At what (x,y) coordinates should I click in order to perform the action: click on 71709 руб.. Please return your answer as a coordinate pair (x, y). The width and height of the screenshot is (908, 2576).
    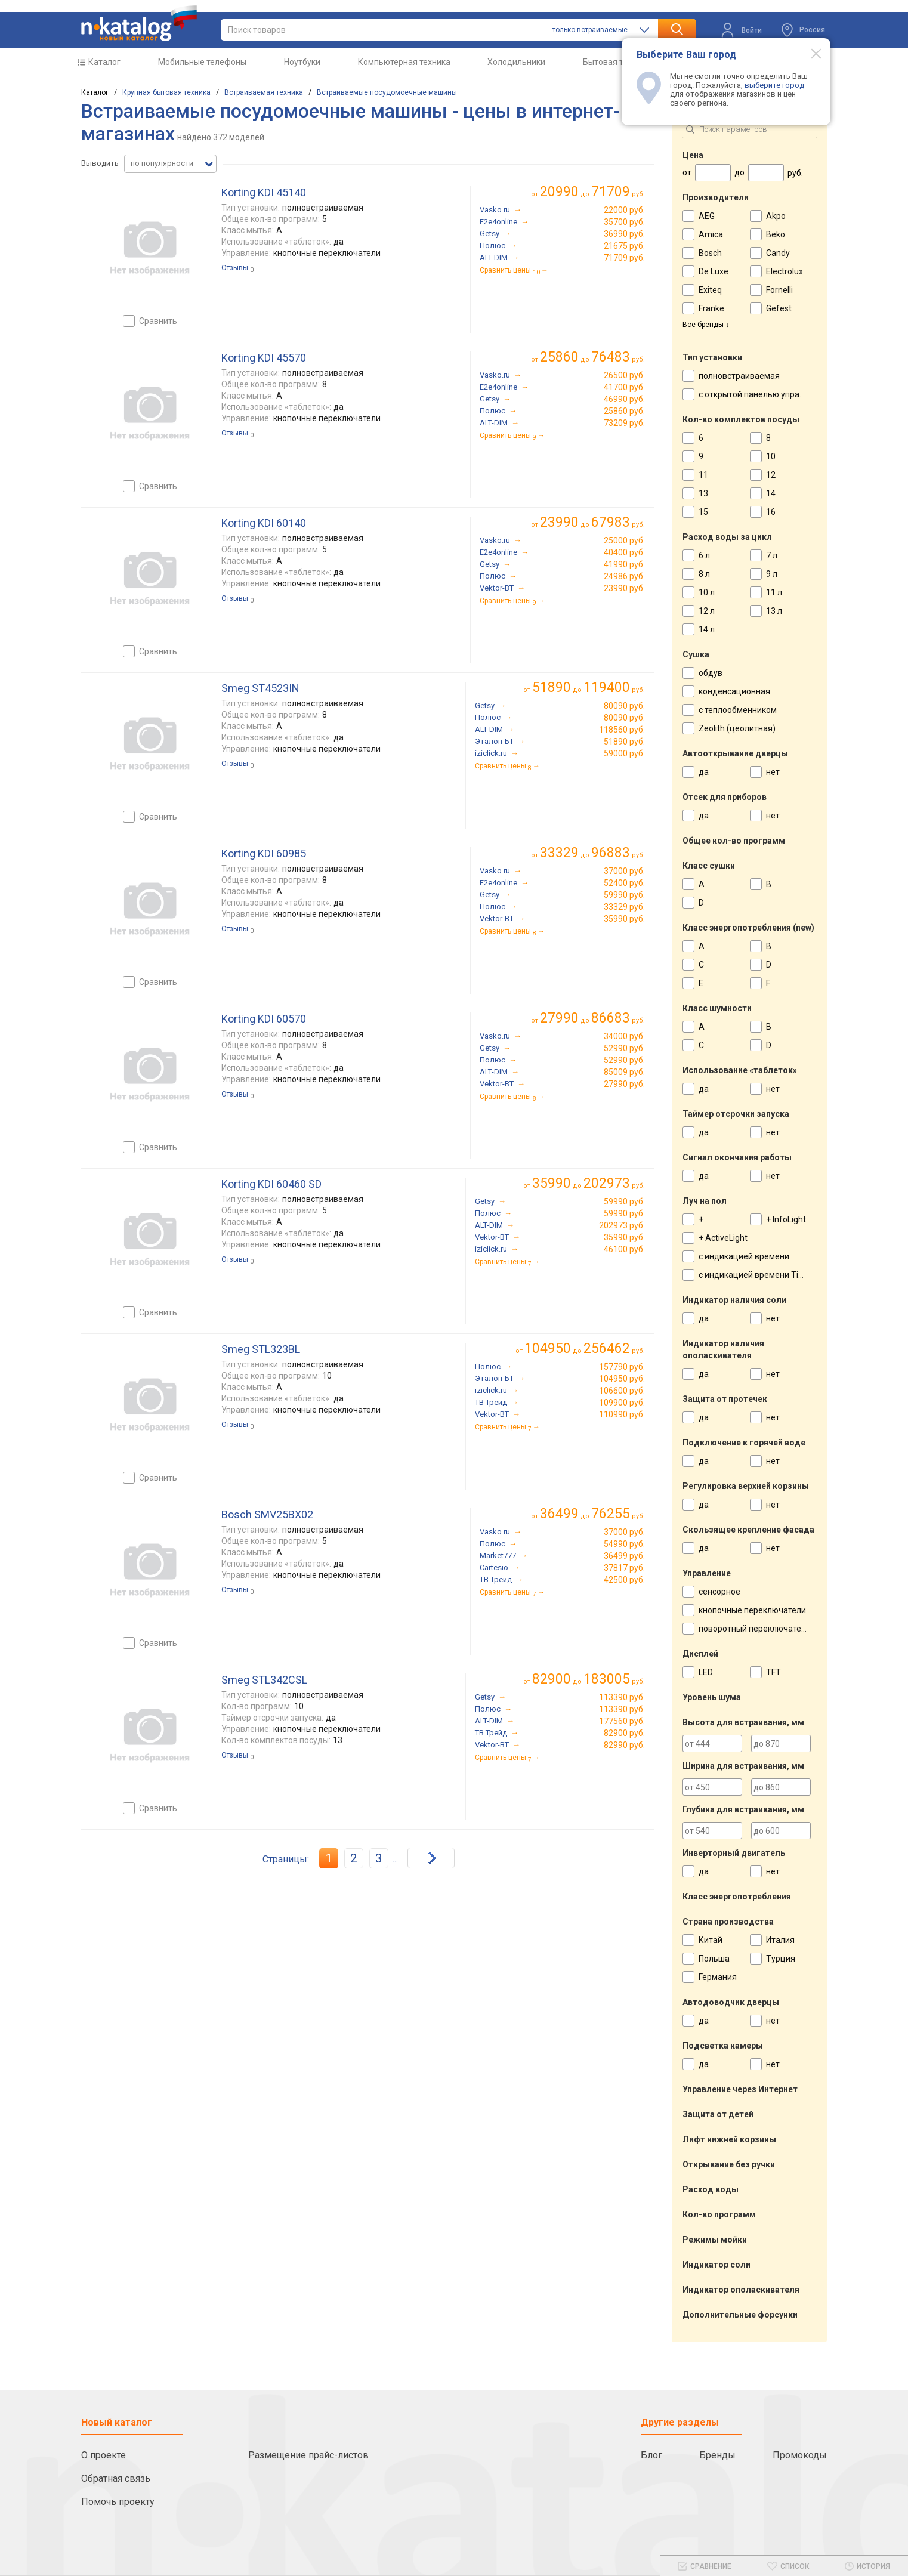
    Looking at the image, I should click on (624, 257).